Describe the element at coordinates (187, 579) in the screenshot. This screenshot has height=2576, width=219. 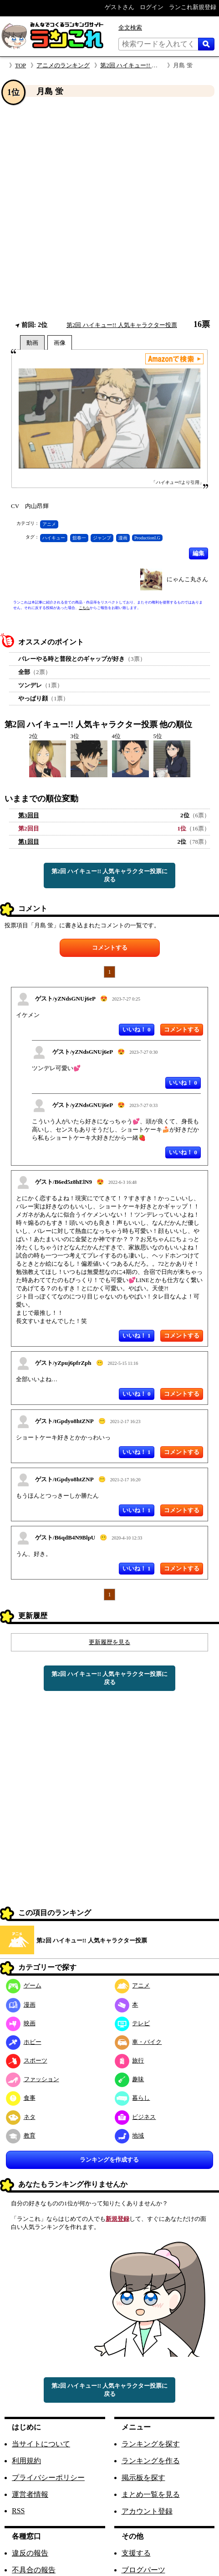
I see `にゃんこ丸さん` at that location.